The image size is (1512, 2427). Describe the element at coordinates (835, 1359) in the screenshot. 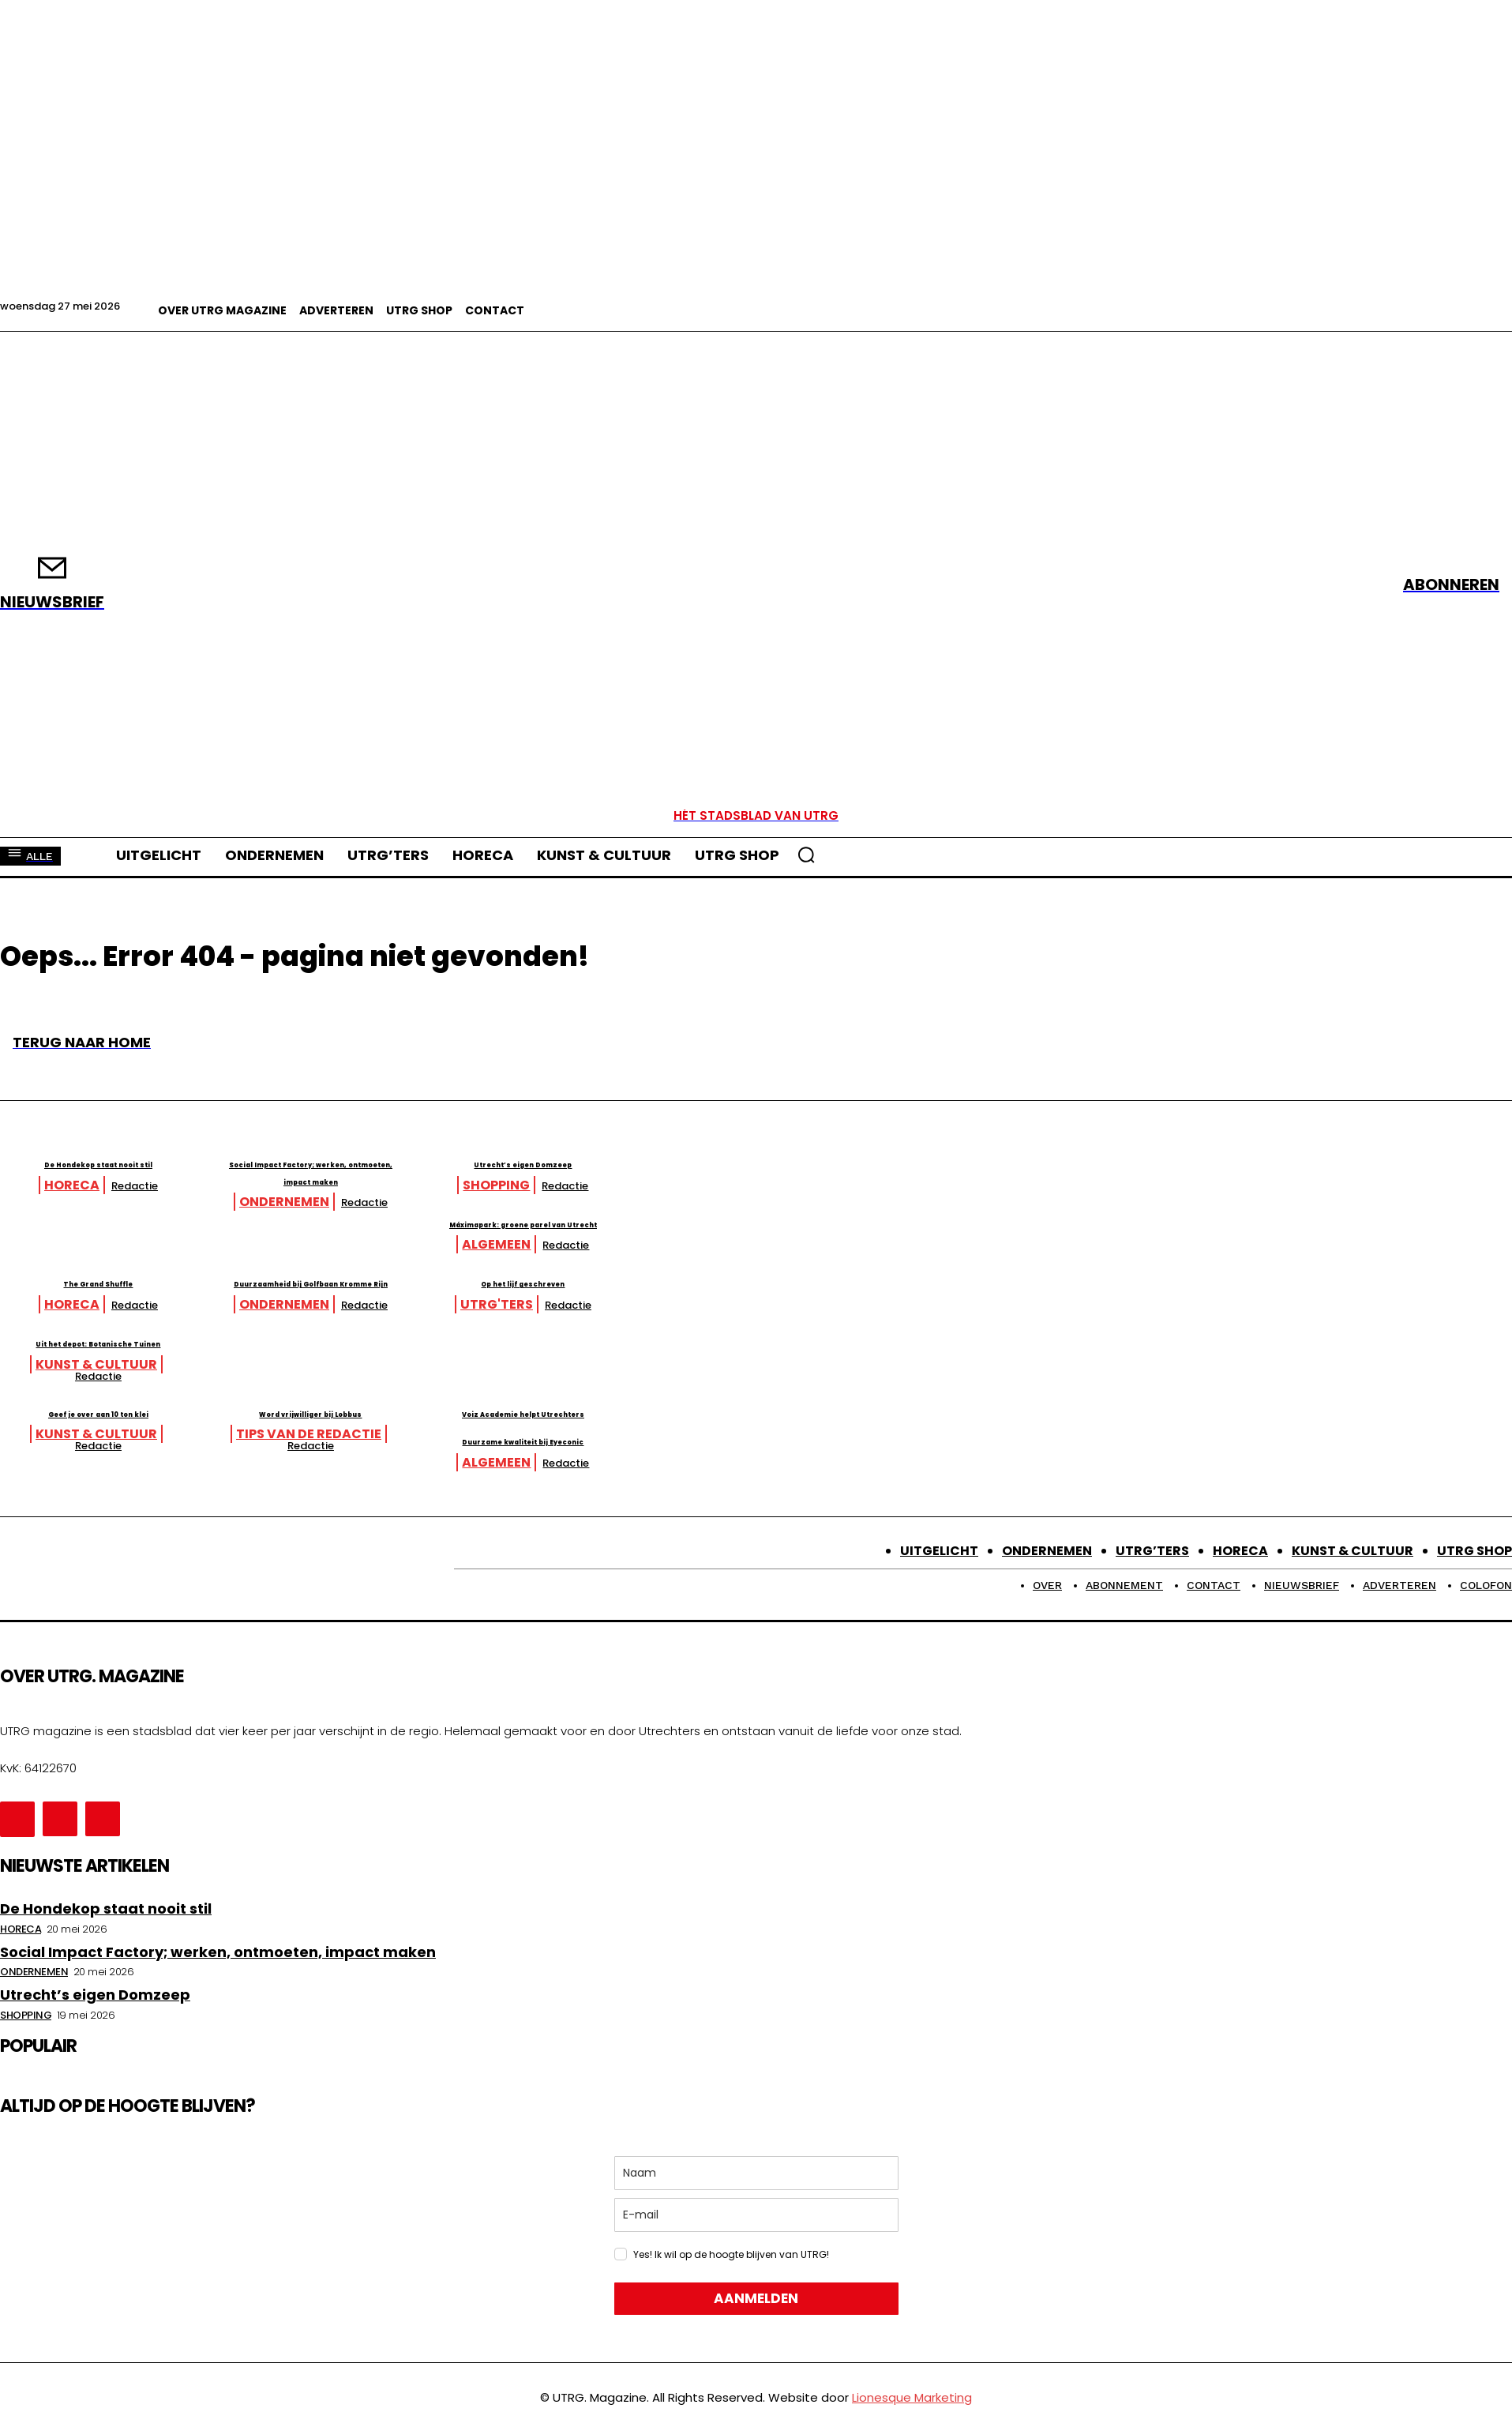

I see `Uit het depot: Botanische Tuinen` at that location.